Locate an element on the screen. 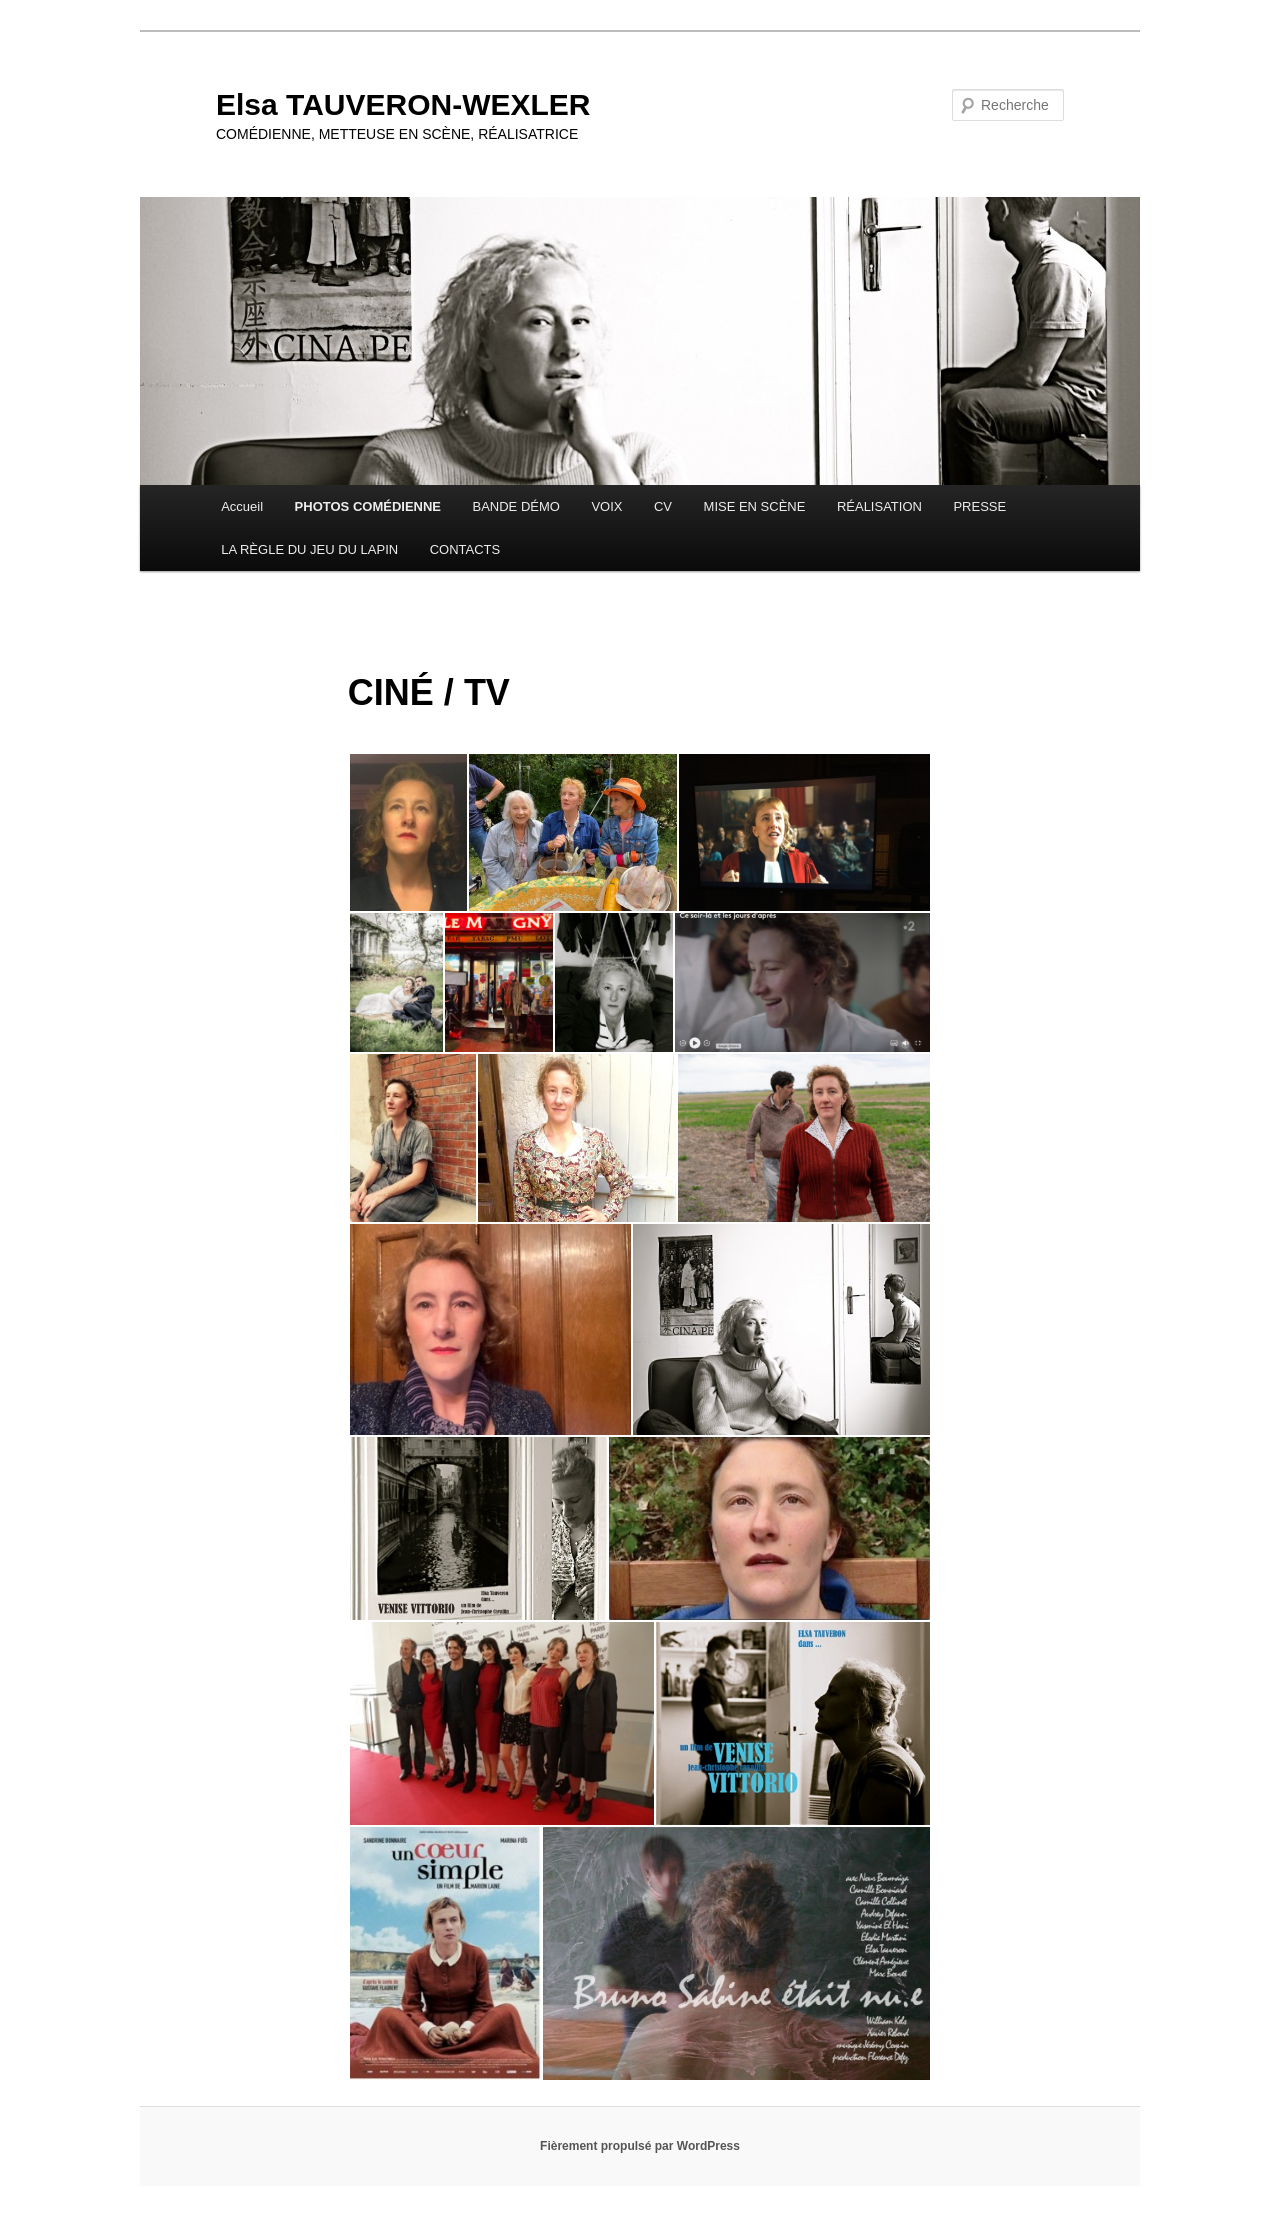 The height and width of the screenshot is (2216, 1280). CONTACTS is located at coordinates (465, 549).